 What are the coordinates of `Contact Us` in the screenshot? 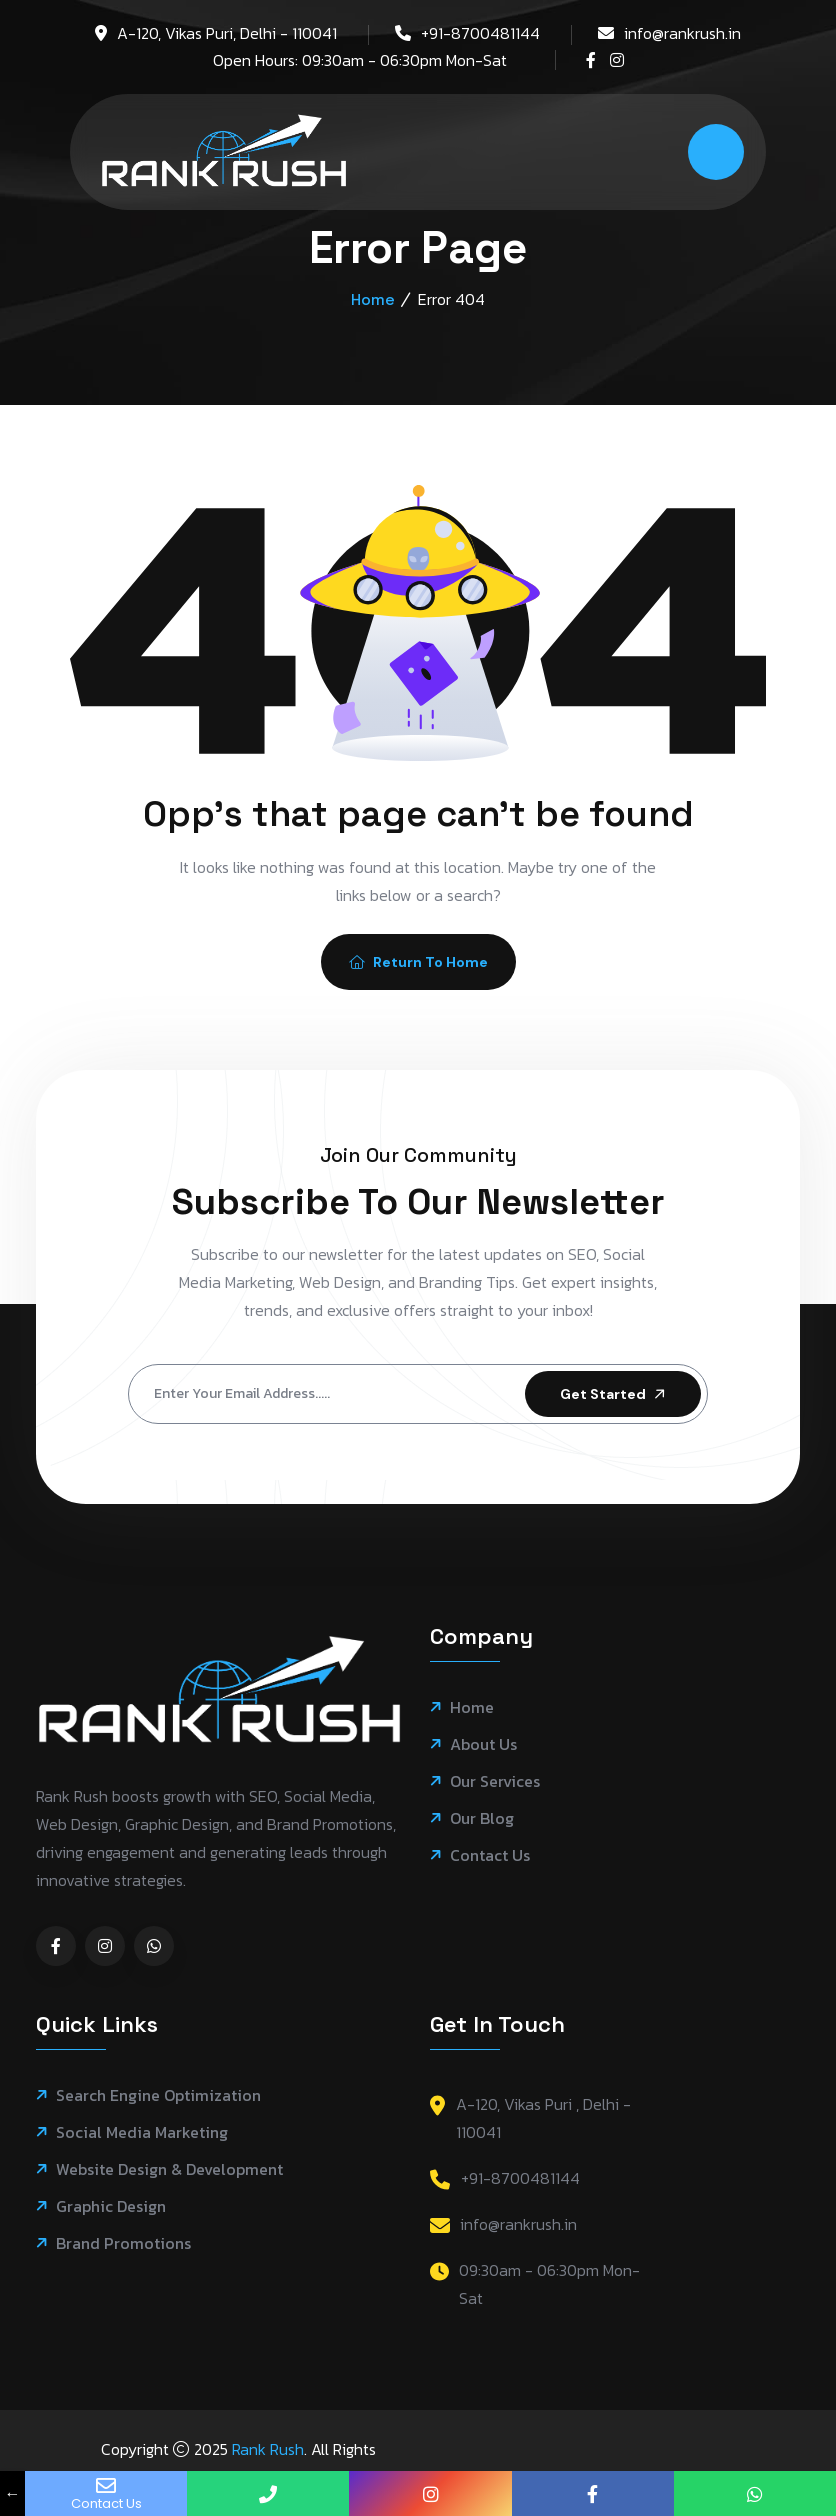 It's located at (490, 1855).